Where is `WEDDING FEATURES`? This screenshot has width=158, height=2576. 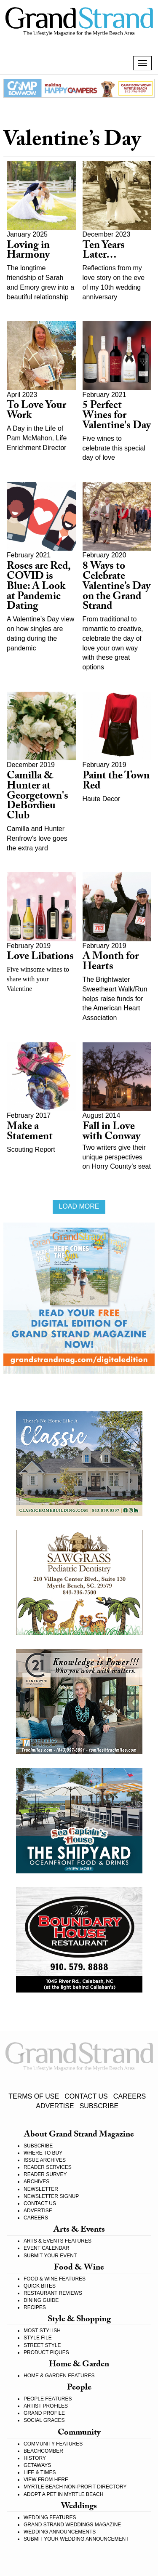 WEDDING FEATURES is located at coordinates (50, 2517).